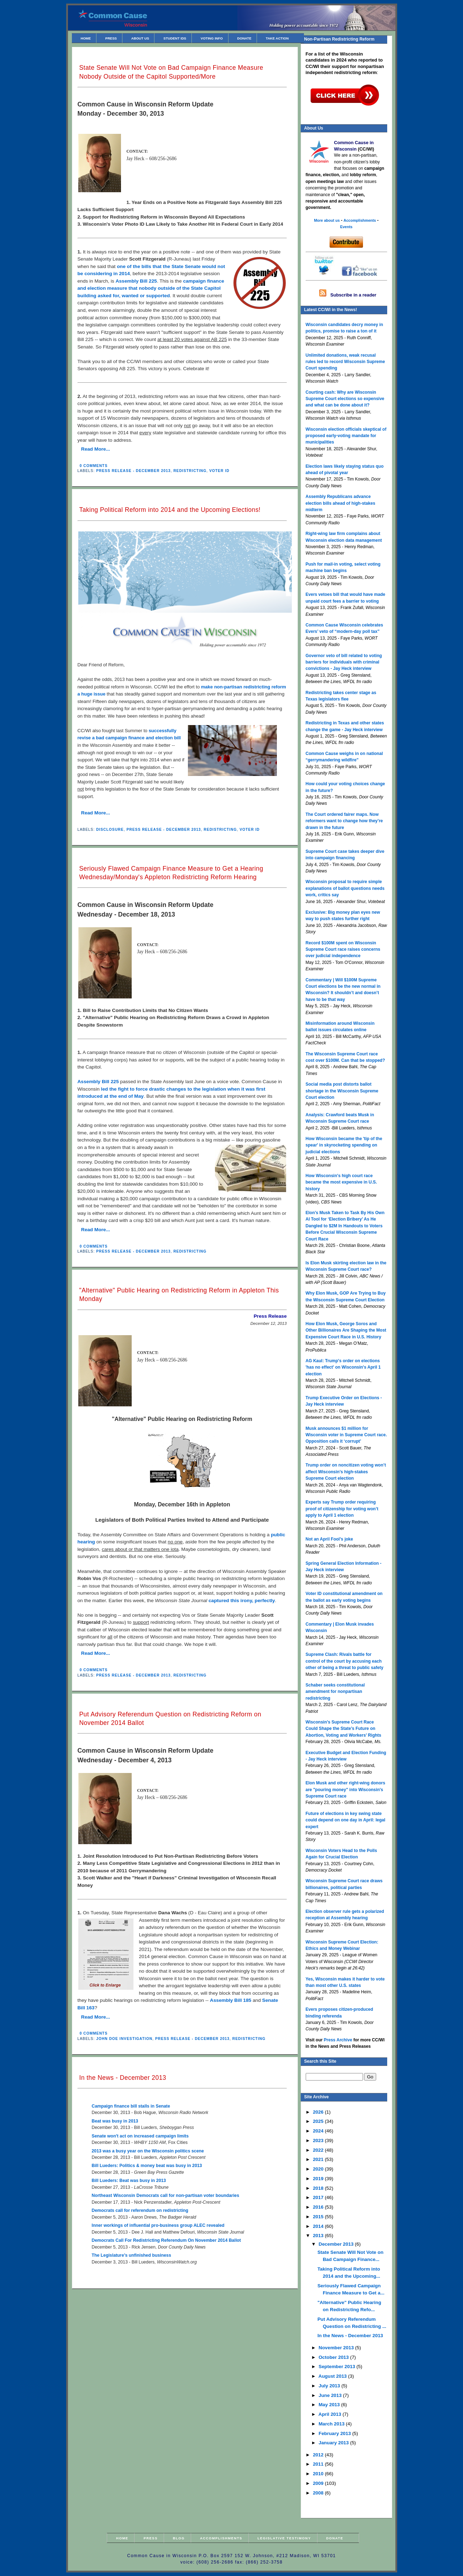 The height and width of the screenshot is (2576, 463). I want to click on Governor veto of bill related to voting barriers for individuals with criminal convictions - Jay Heck interview, so click(344, 662).